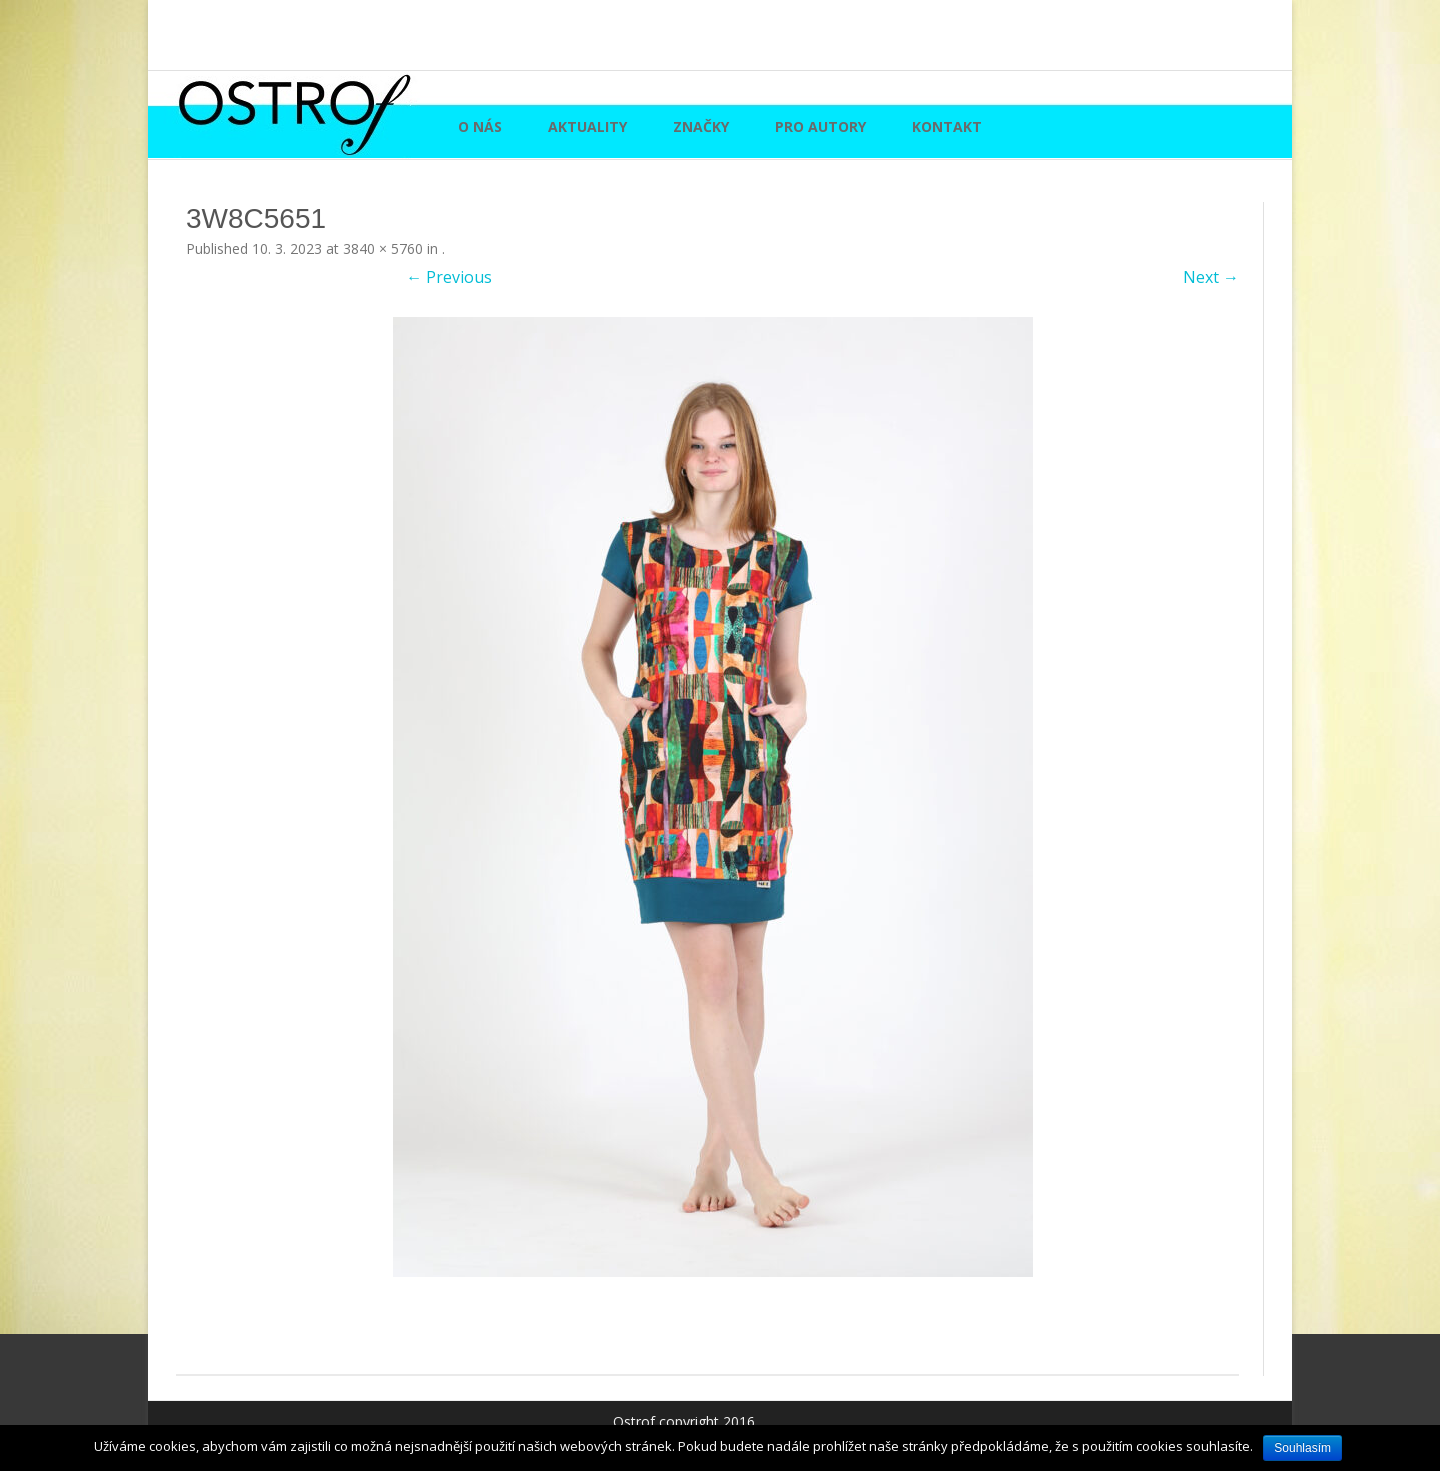 Image resolution: width=1440 pixels, height=1471 pixels. What do you see at coordinates (1211, 277) in the screenshot?
I see `Next →` at bounding box center [1211, 277].